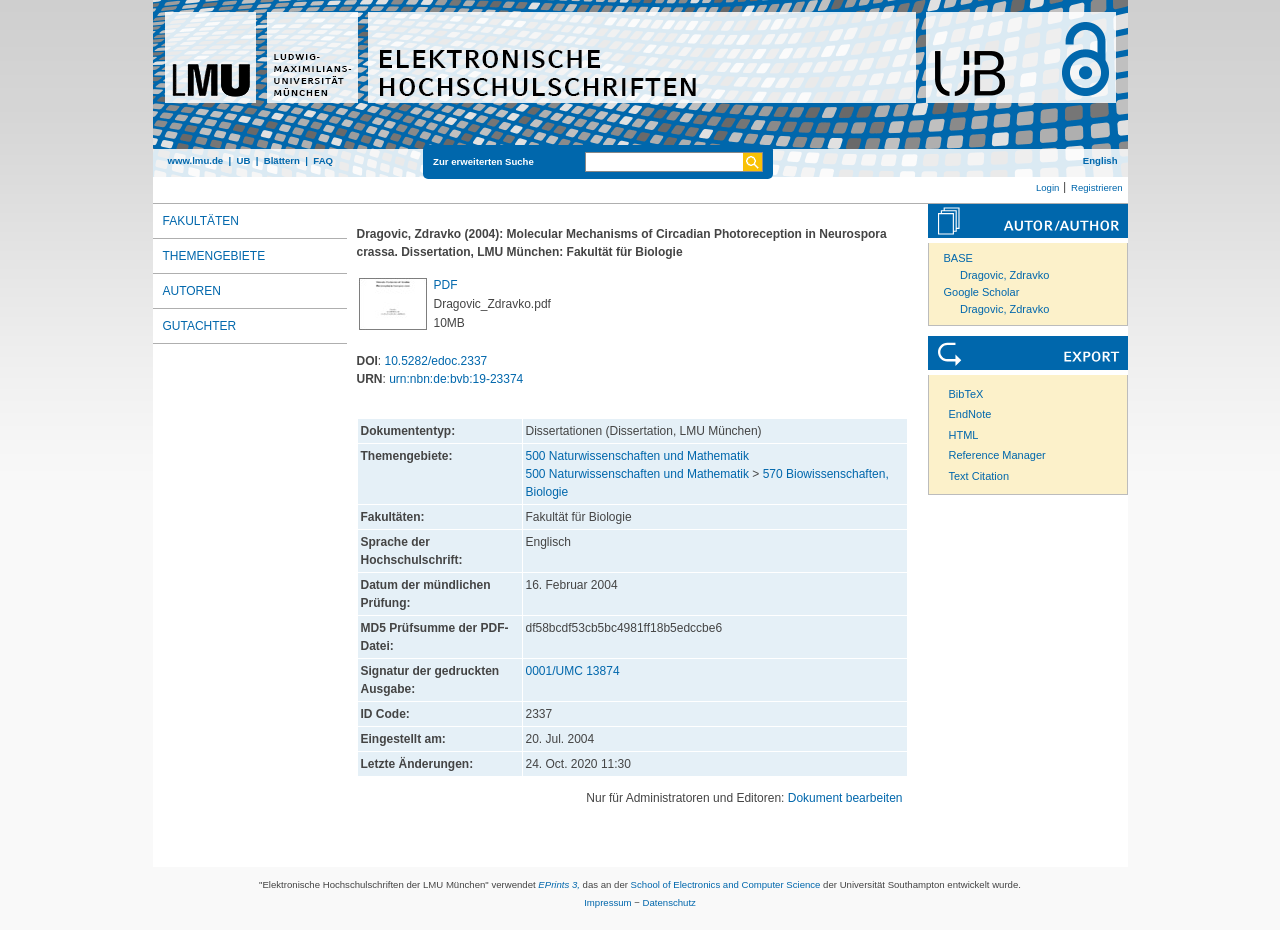  I want to click on EPrints 3,, so click(559, 884).